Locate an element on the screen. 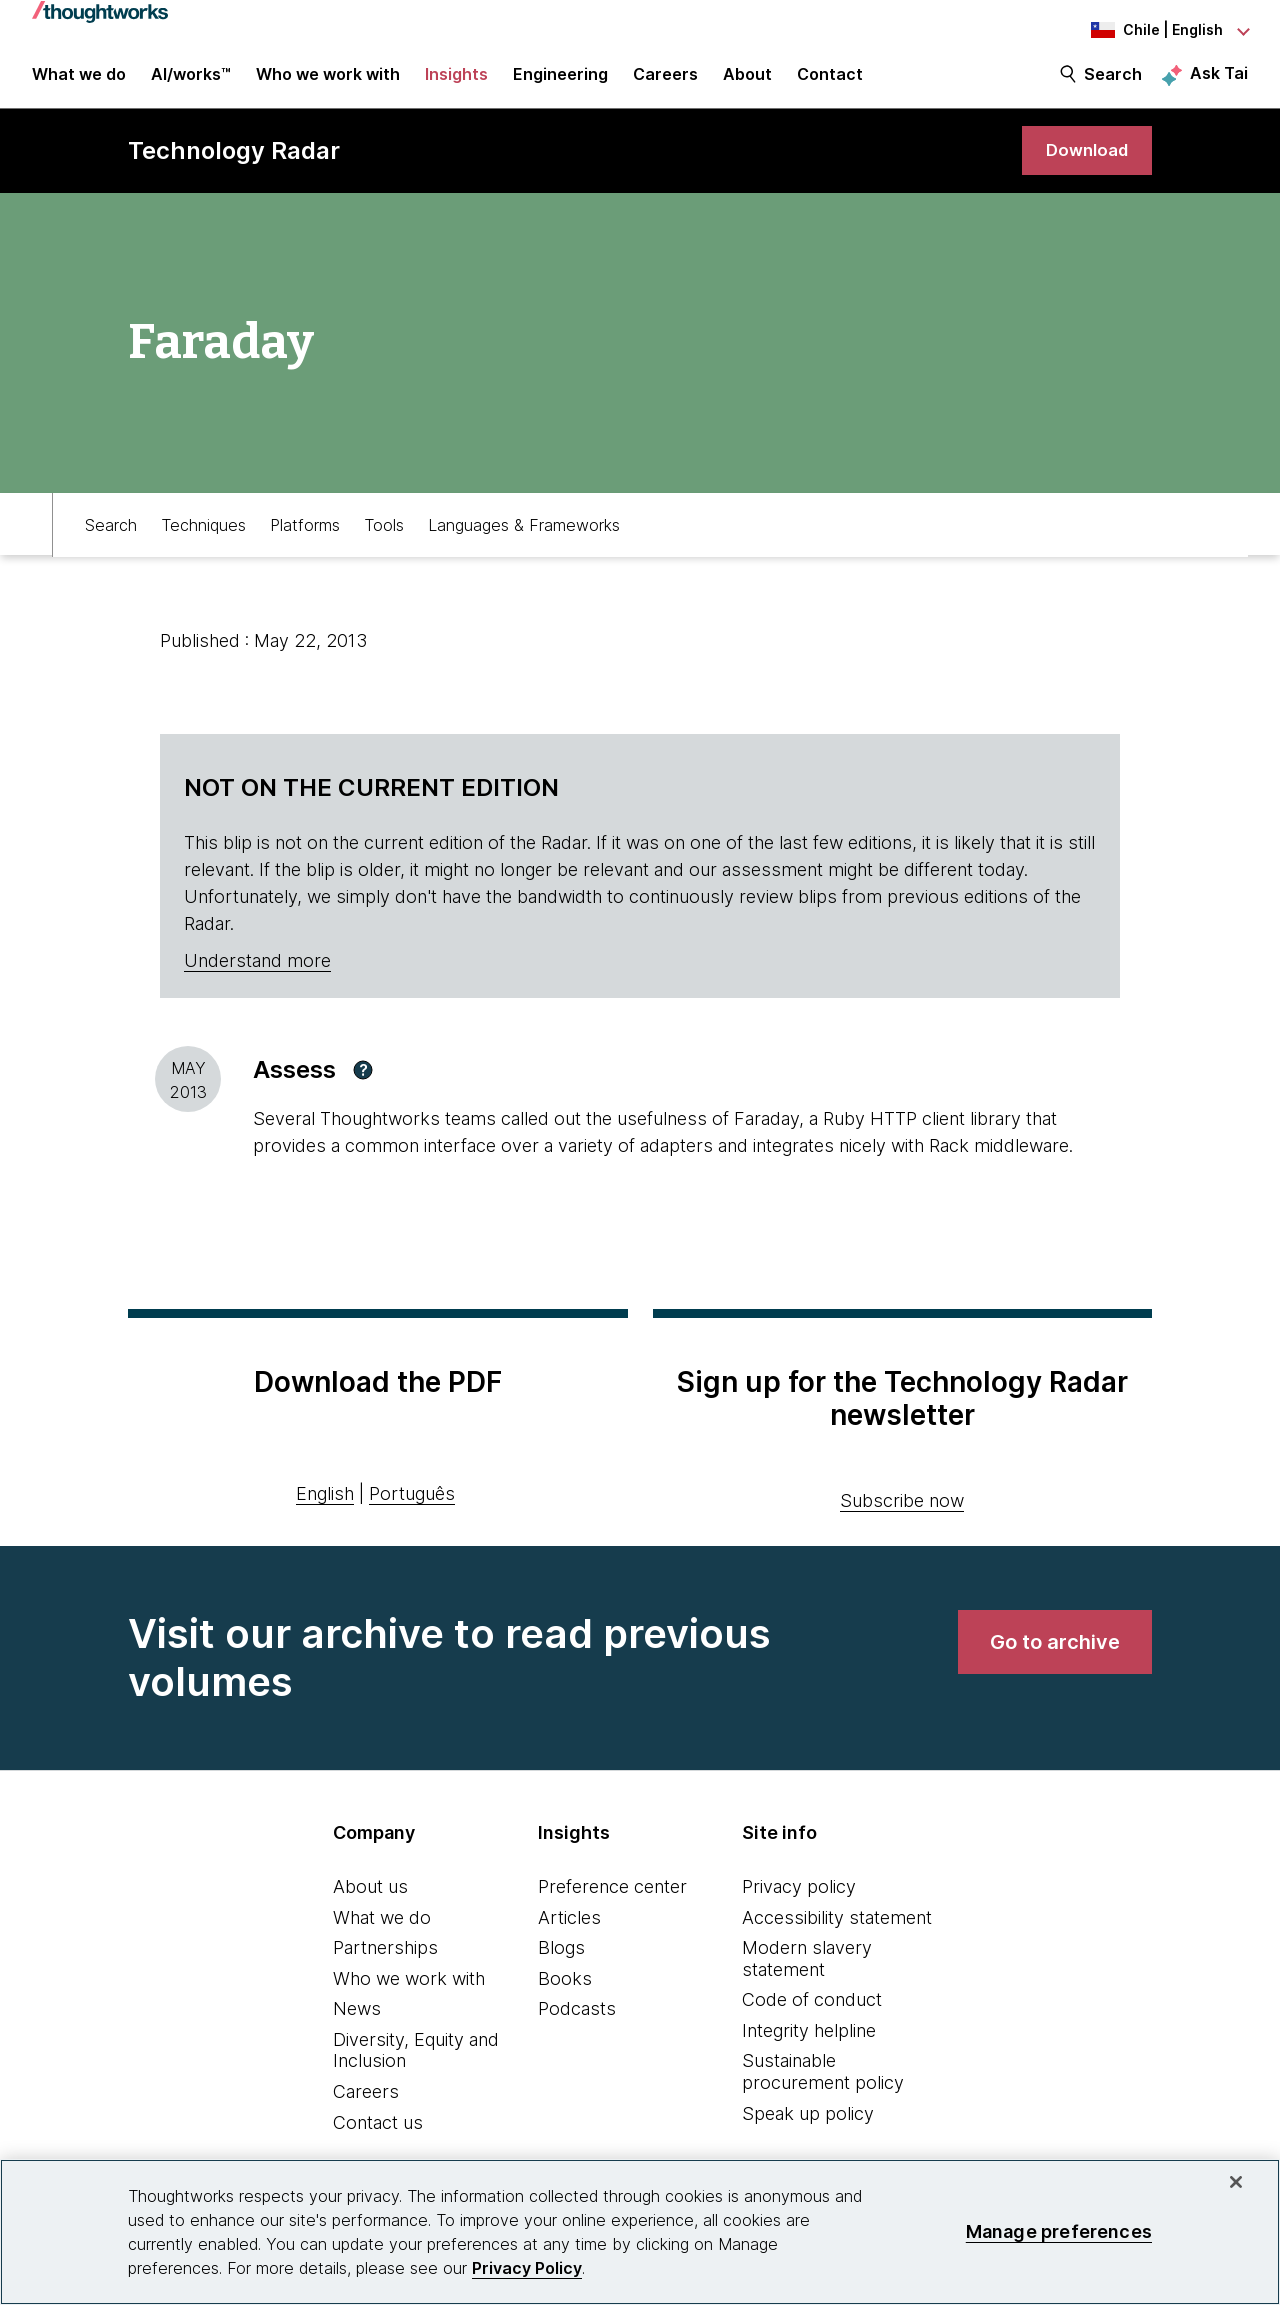  Privacy policy is located at coordinates (799, 1899).